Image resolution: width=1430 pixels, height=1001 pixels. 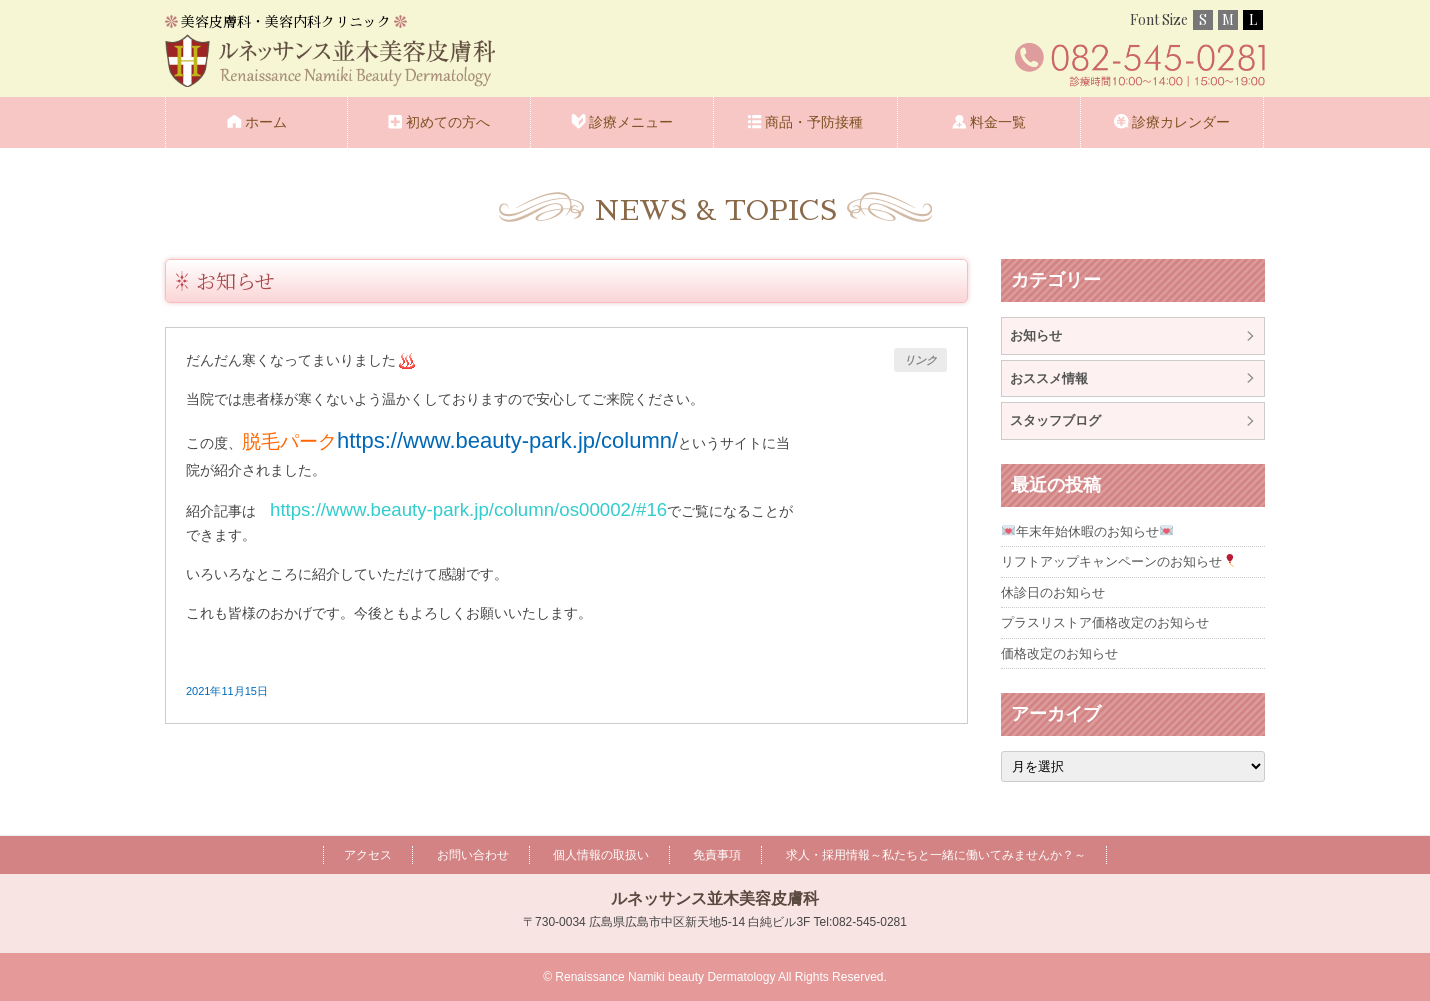 What do you see at coordinates (507, 440) in the screenshot?
I see `https://www.beauty-park.jp/column/` at bounding box center [507, 440].